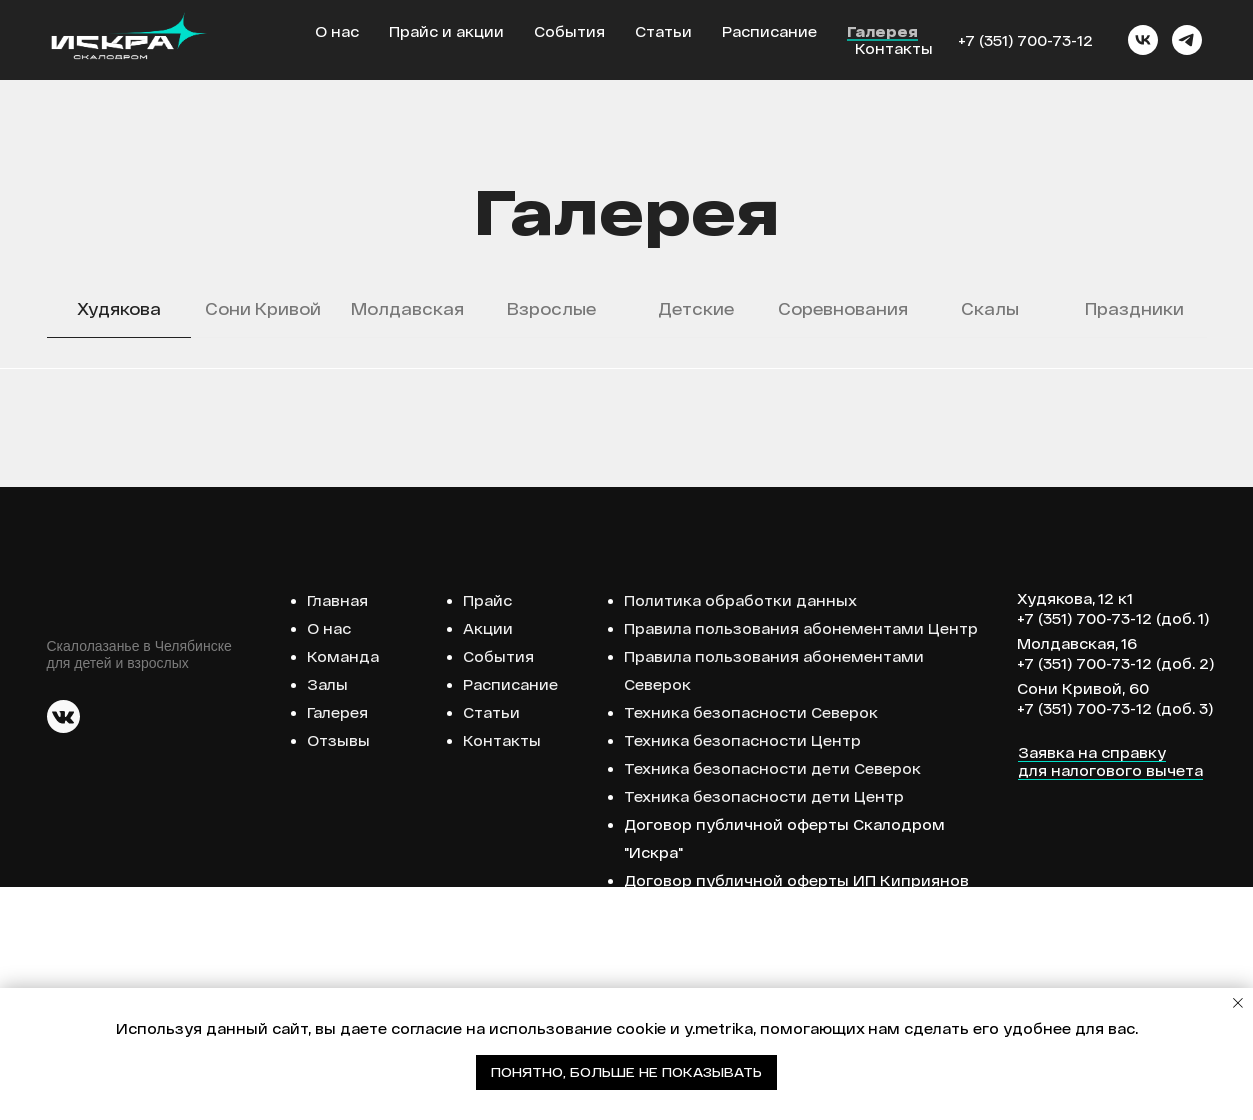 The width and height of the screenshot is (1253, 1120). Describe the element at coordinates (1025, 40) in the screenshot. I see `+7 (351) 700-73-12` at that location.